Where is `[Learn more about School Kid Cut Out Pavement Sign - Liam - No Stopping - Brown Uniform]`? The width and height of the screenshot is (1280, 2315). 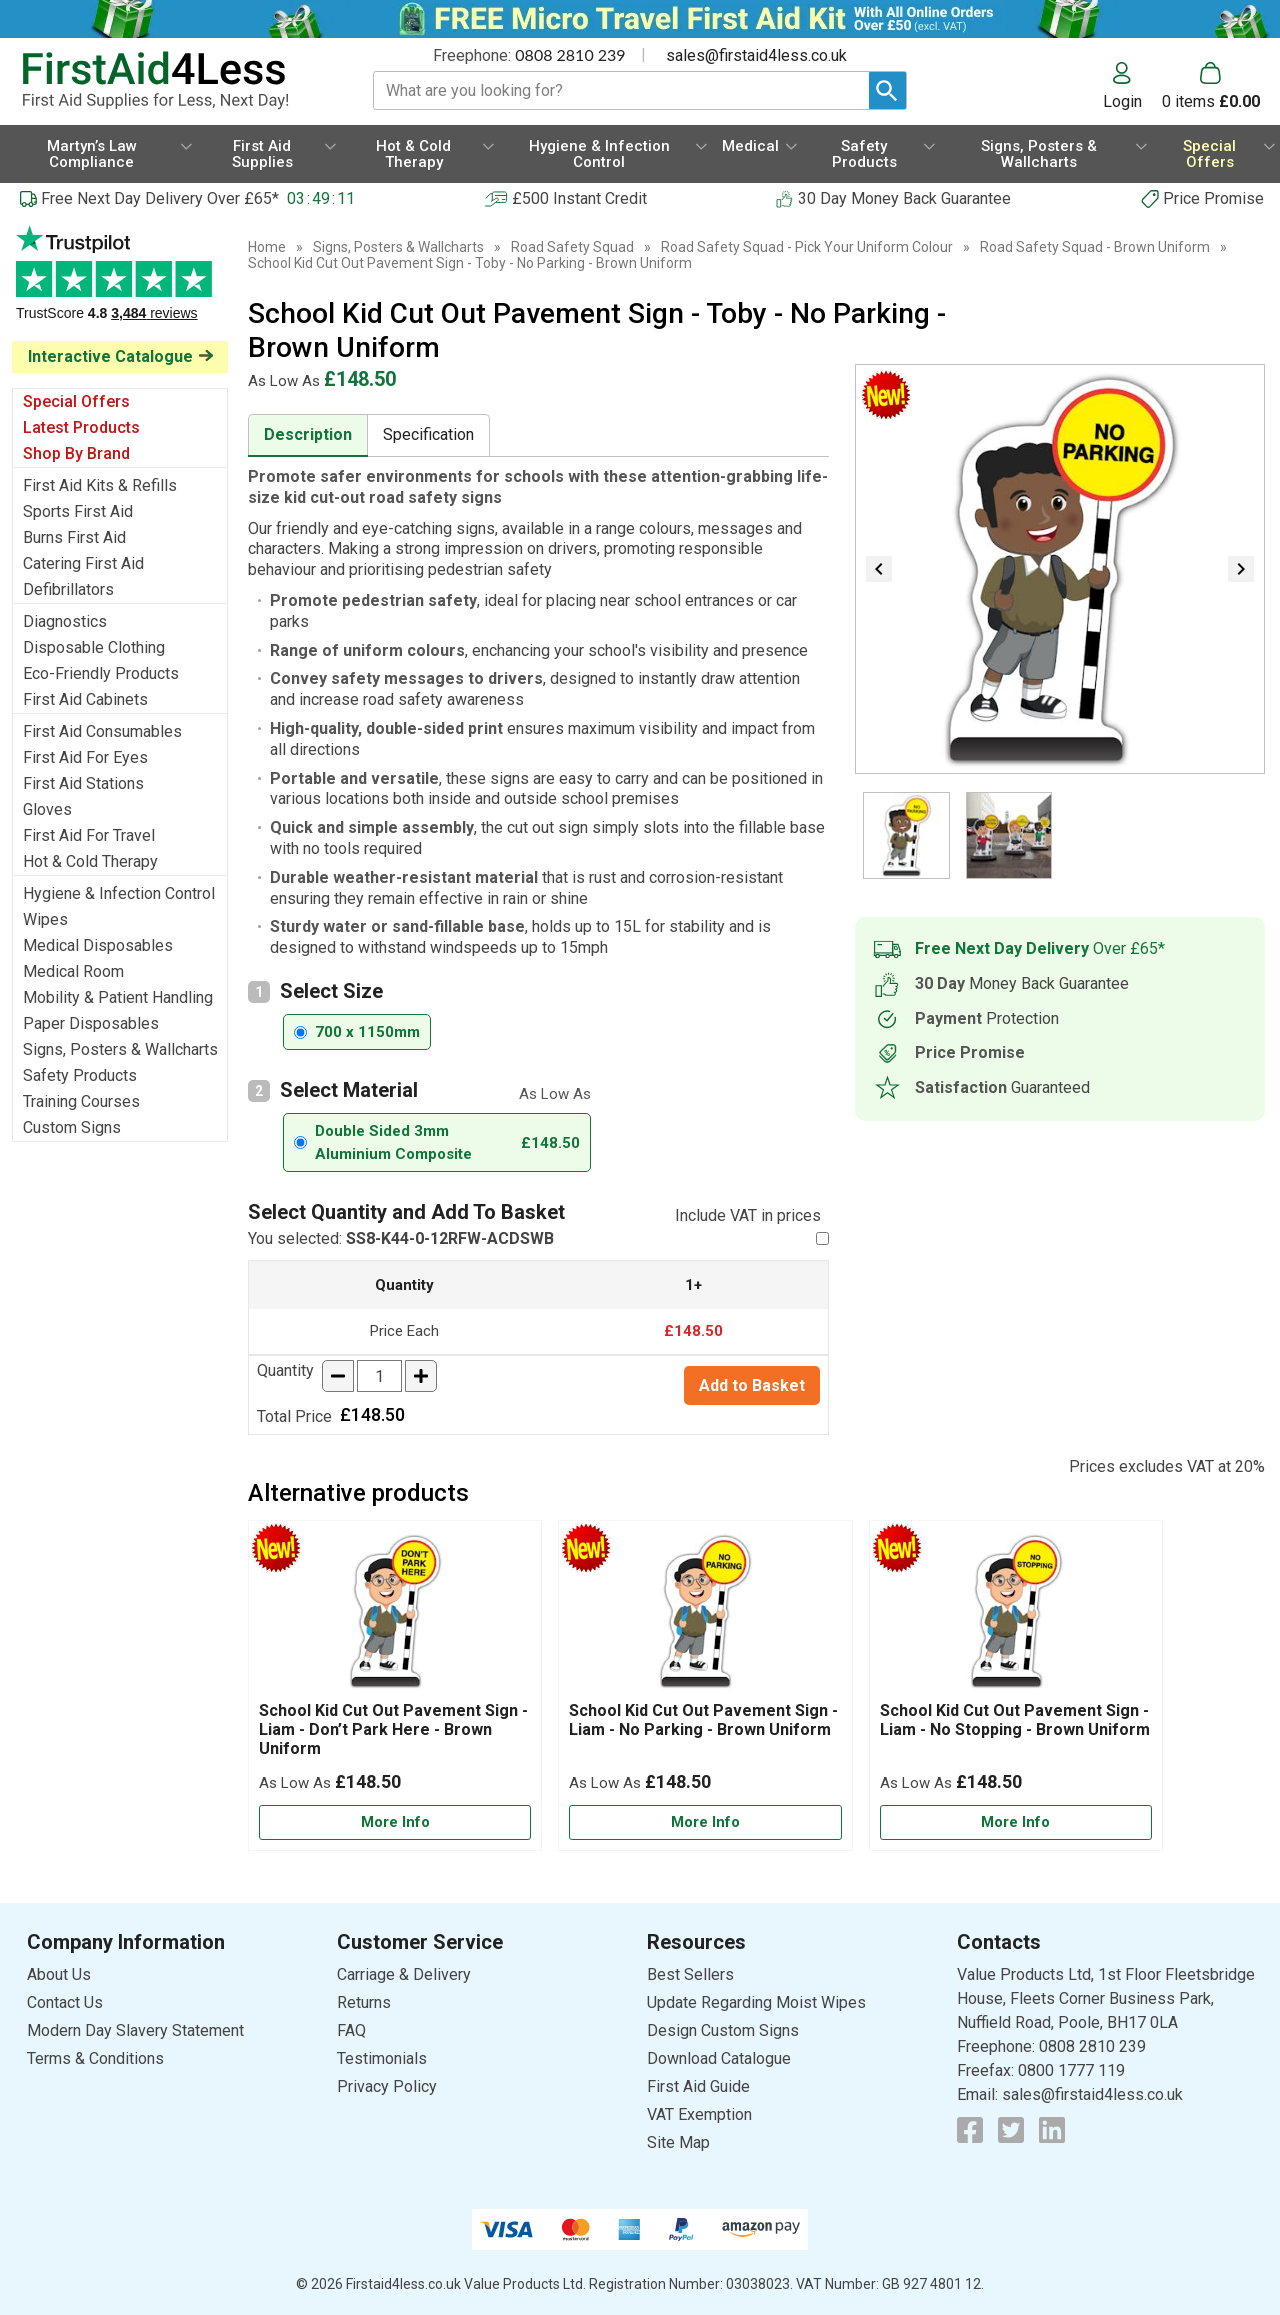
[Learn more about School Kid Cut Out Pavement Sign - Liam - No Stopping - Brown Uniform] is located at coordinates (1016, 1822).